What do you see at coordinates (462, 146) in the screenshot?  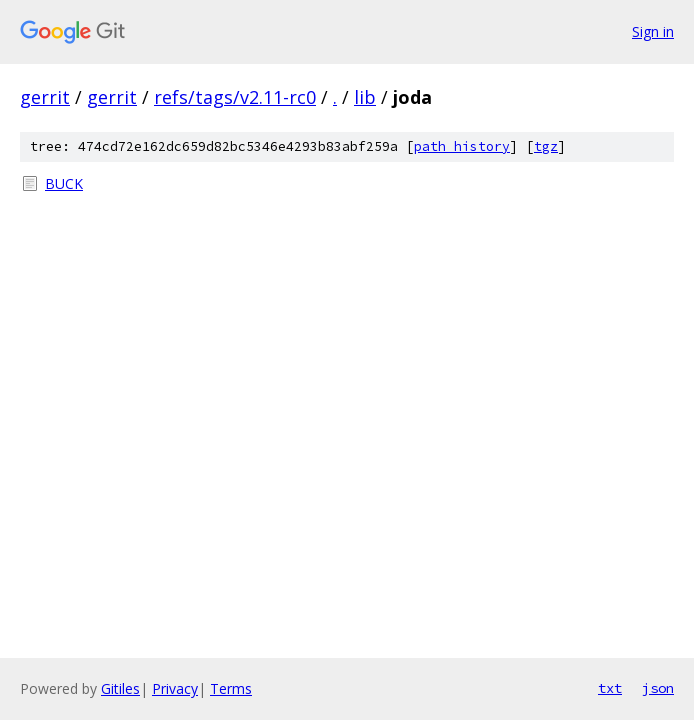 I see `path history` at bounding box center [462, 146].